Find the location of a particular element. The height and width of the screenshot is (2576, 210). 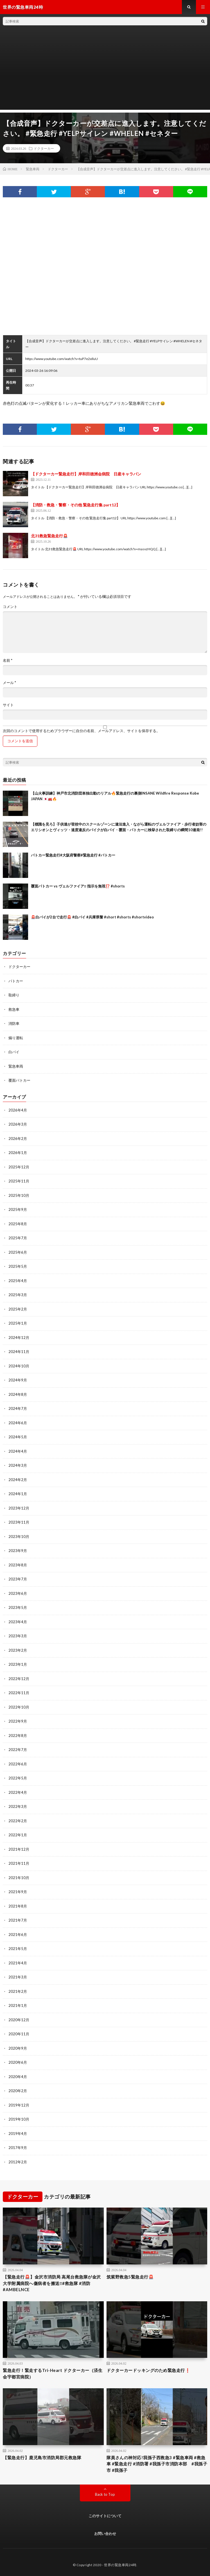

メール is located at coordinates (9, 683).